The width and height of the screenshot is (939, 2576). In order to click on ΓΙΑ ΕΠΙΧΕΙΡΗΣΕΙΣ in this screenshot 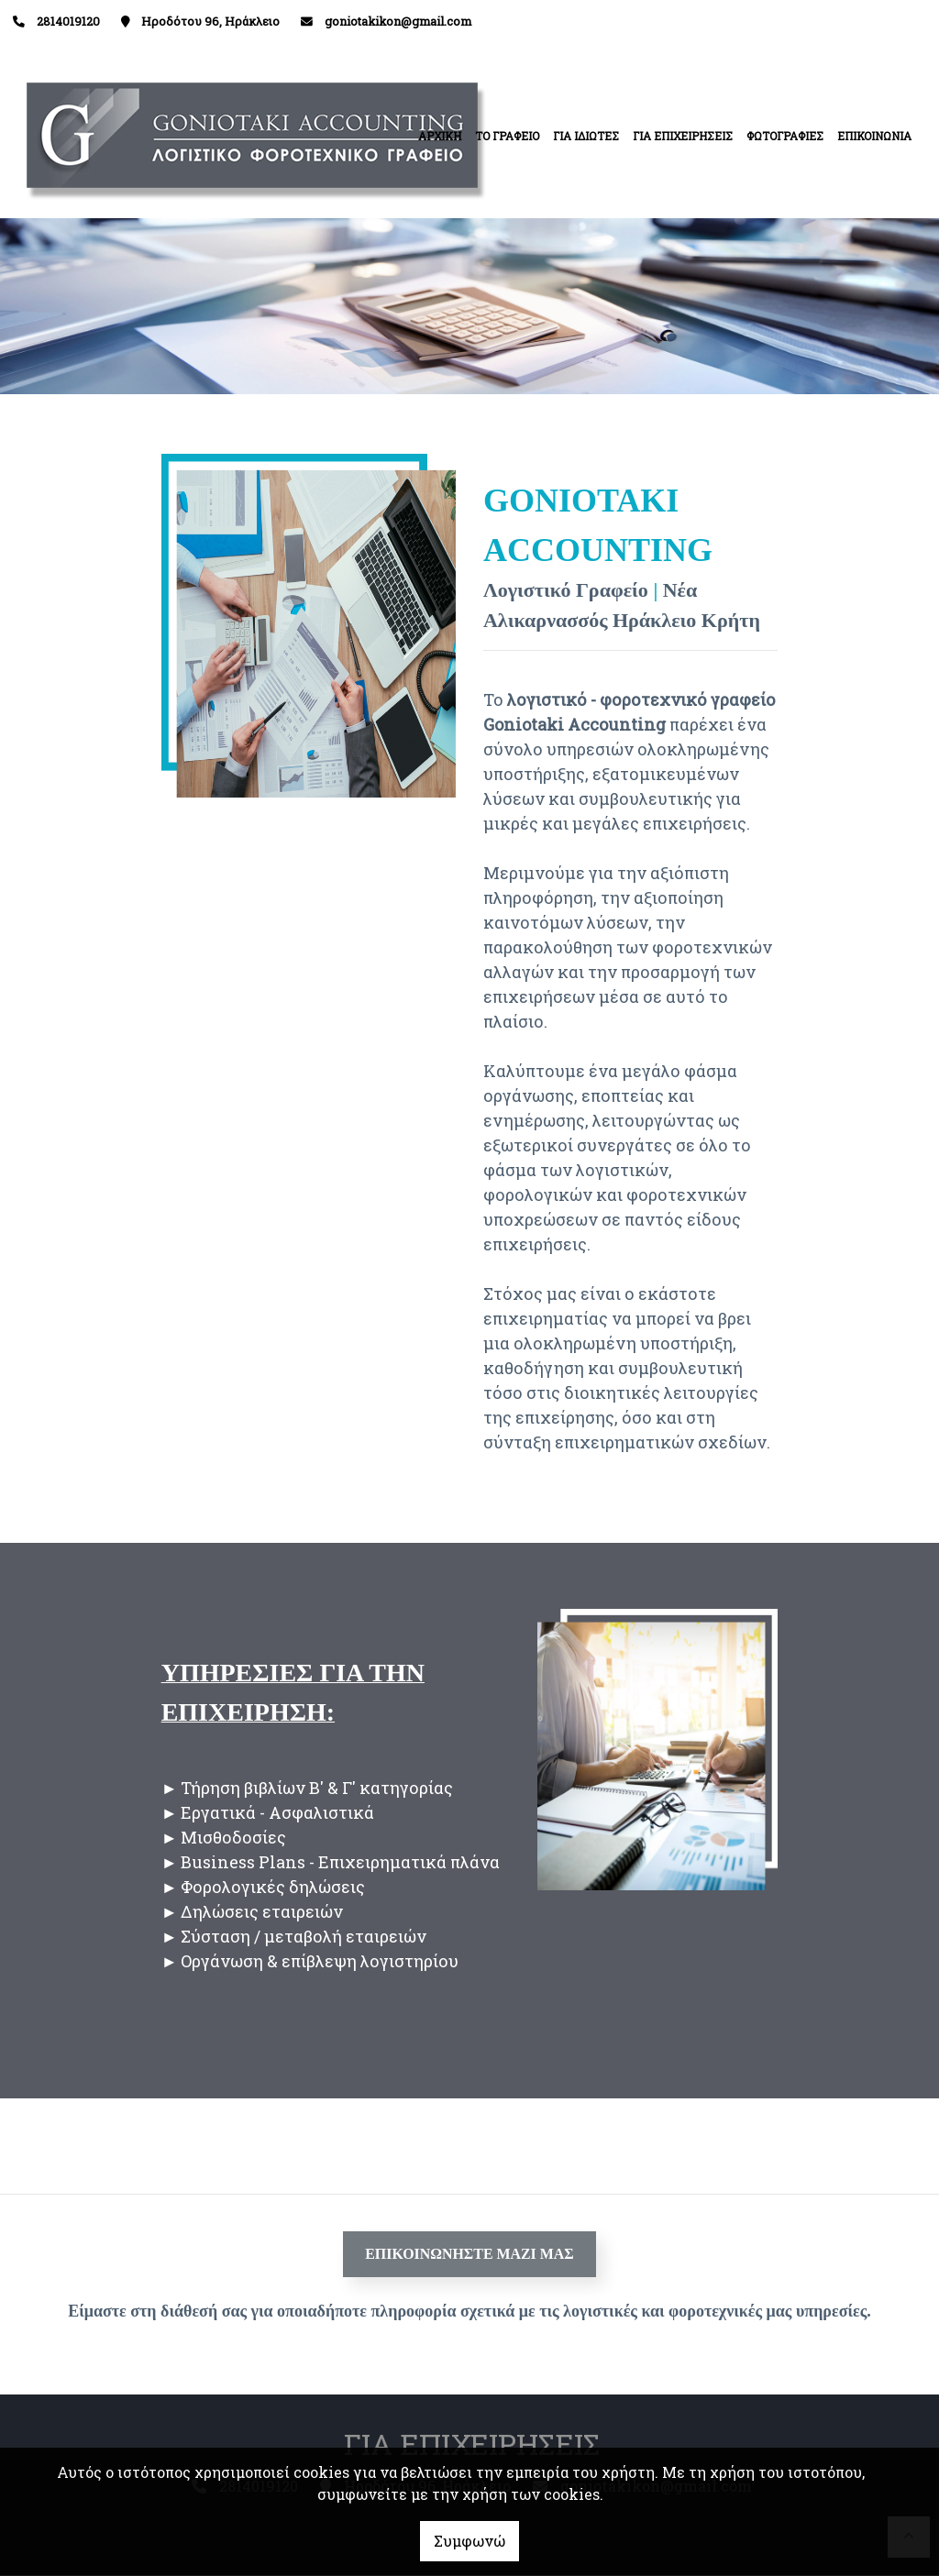, I will do `click(683, 135)`.